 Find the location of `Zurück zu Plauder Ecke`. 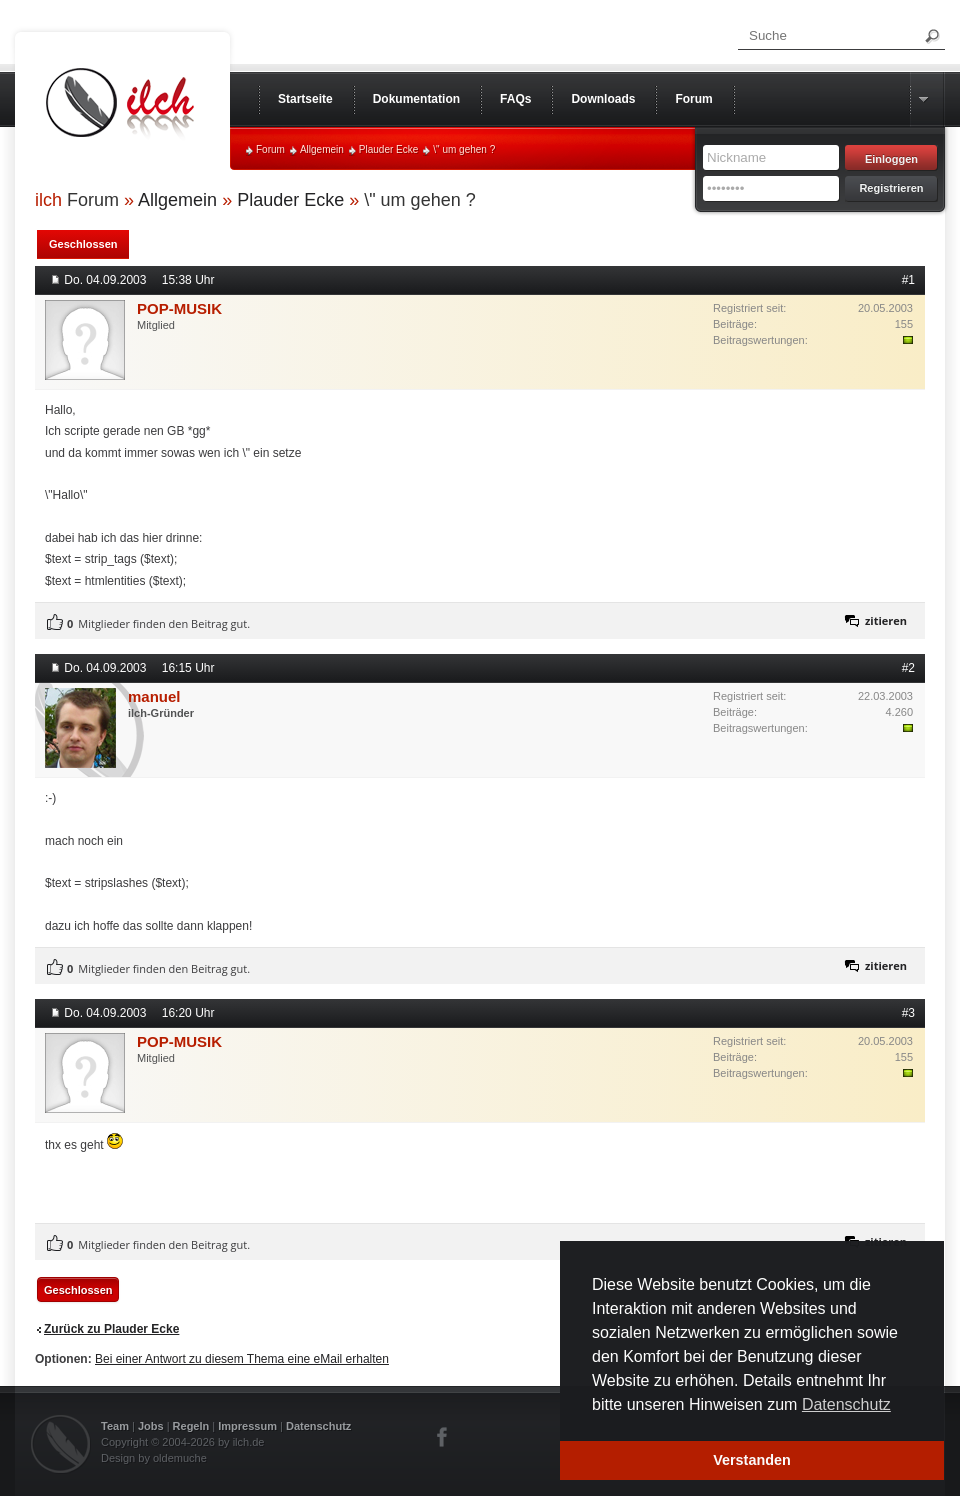

Zurück zu Plauder Ecke is located at coordinates (111, 1329).